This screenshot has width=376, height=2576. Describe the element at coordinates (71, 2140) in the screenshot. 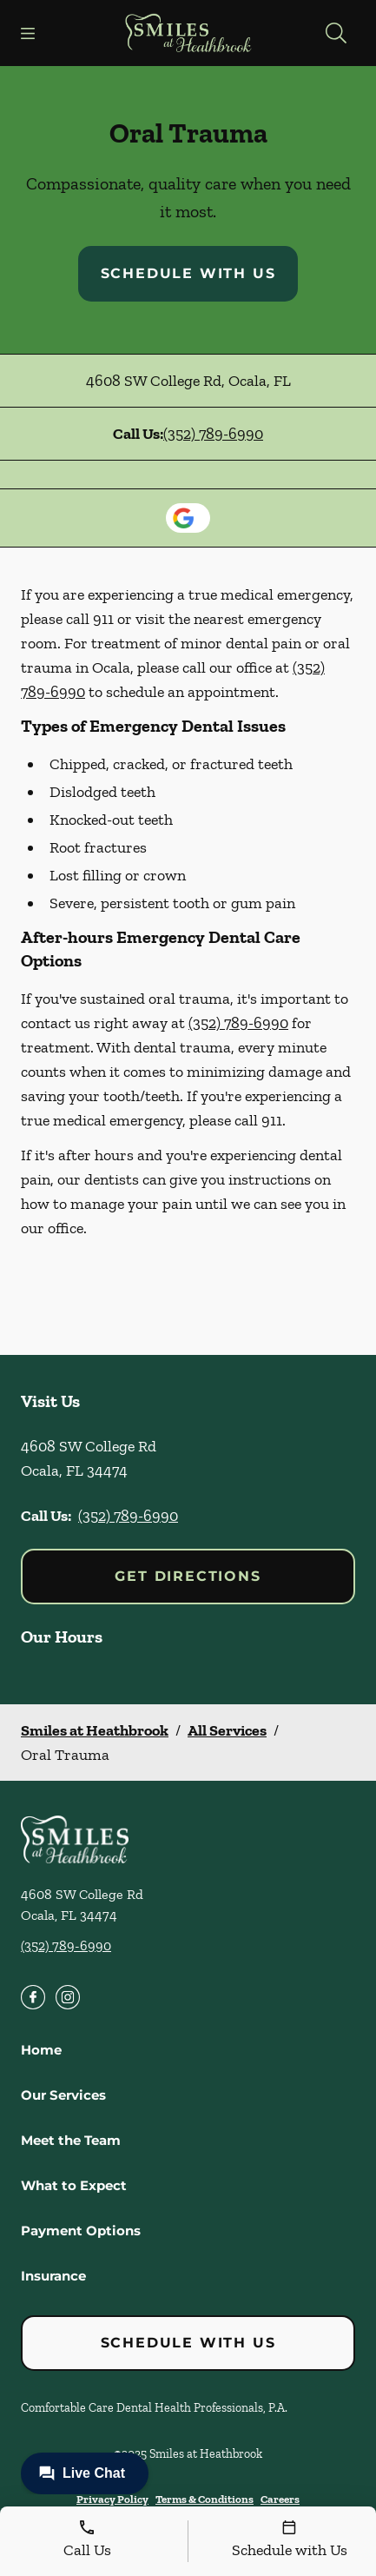

I see `Meet the Team` at that location.